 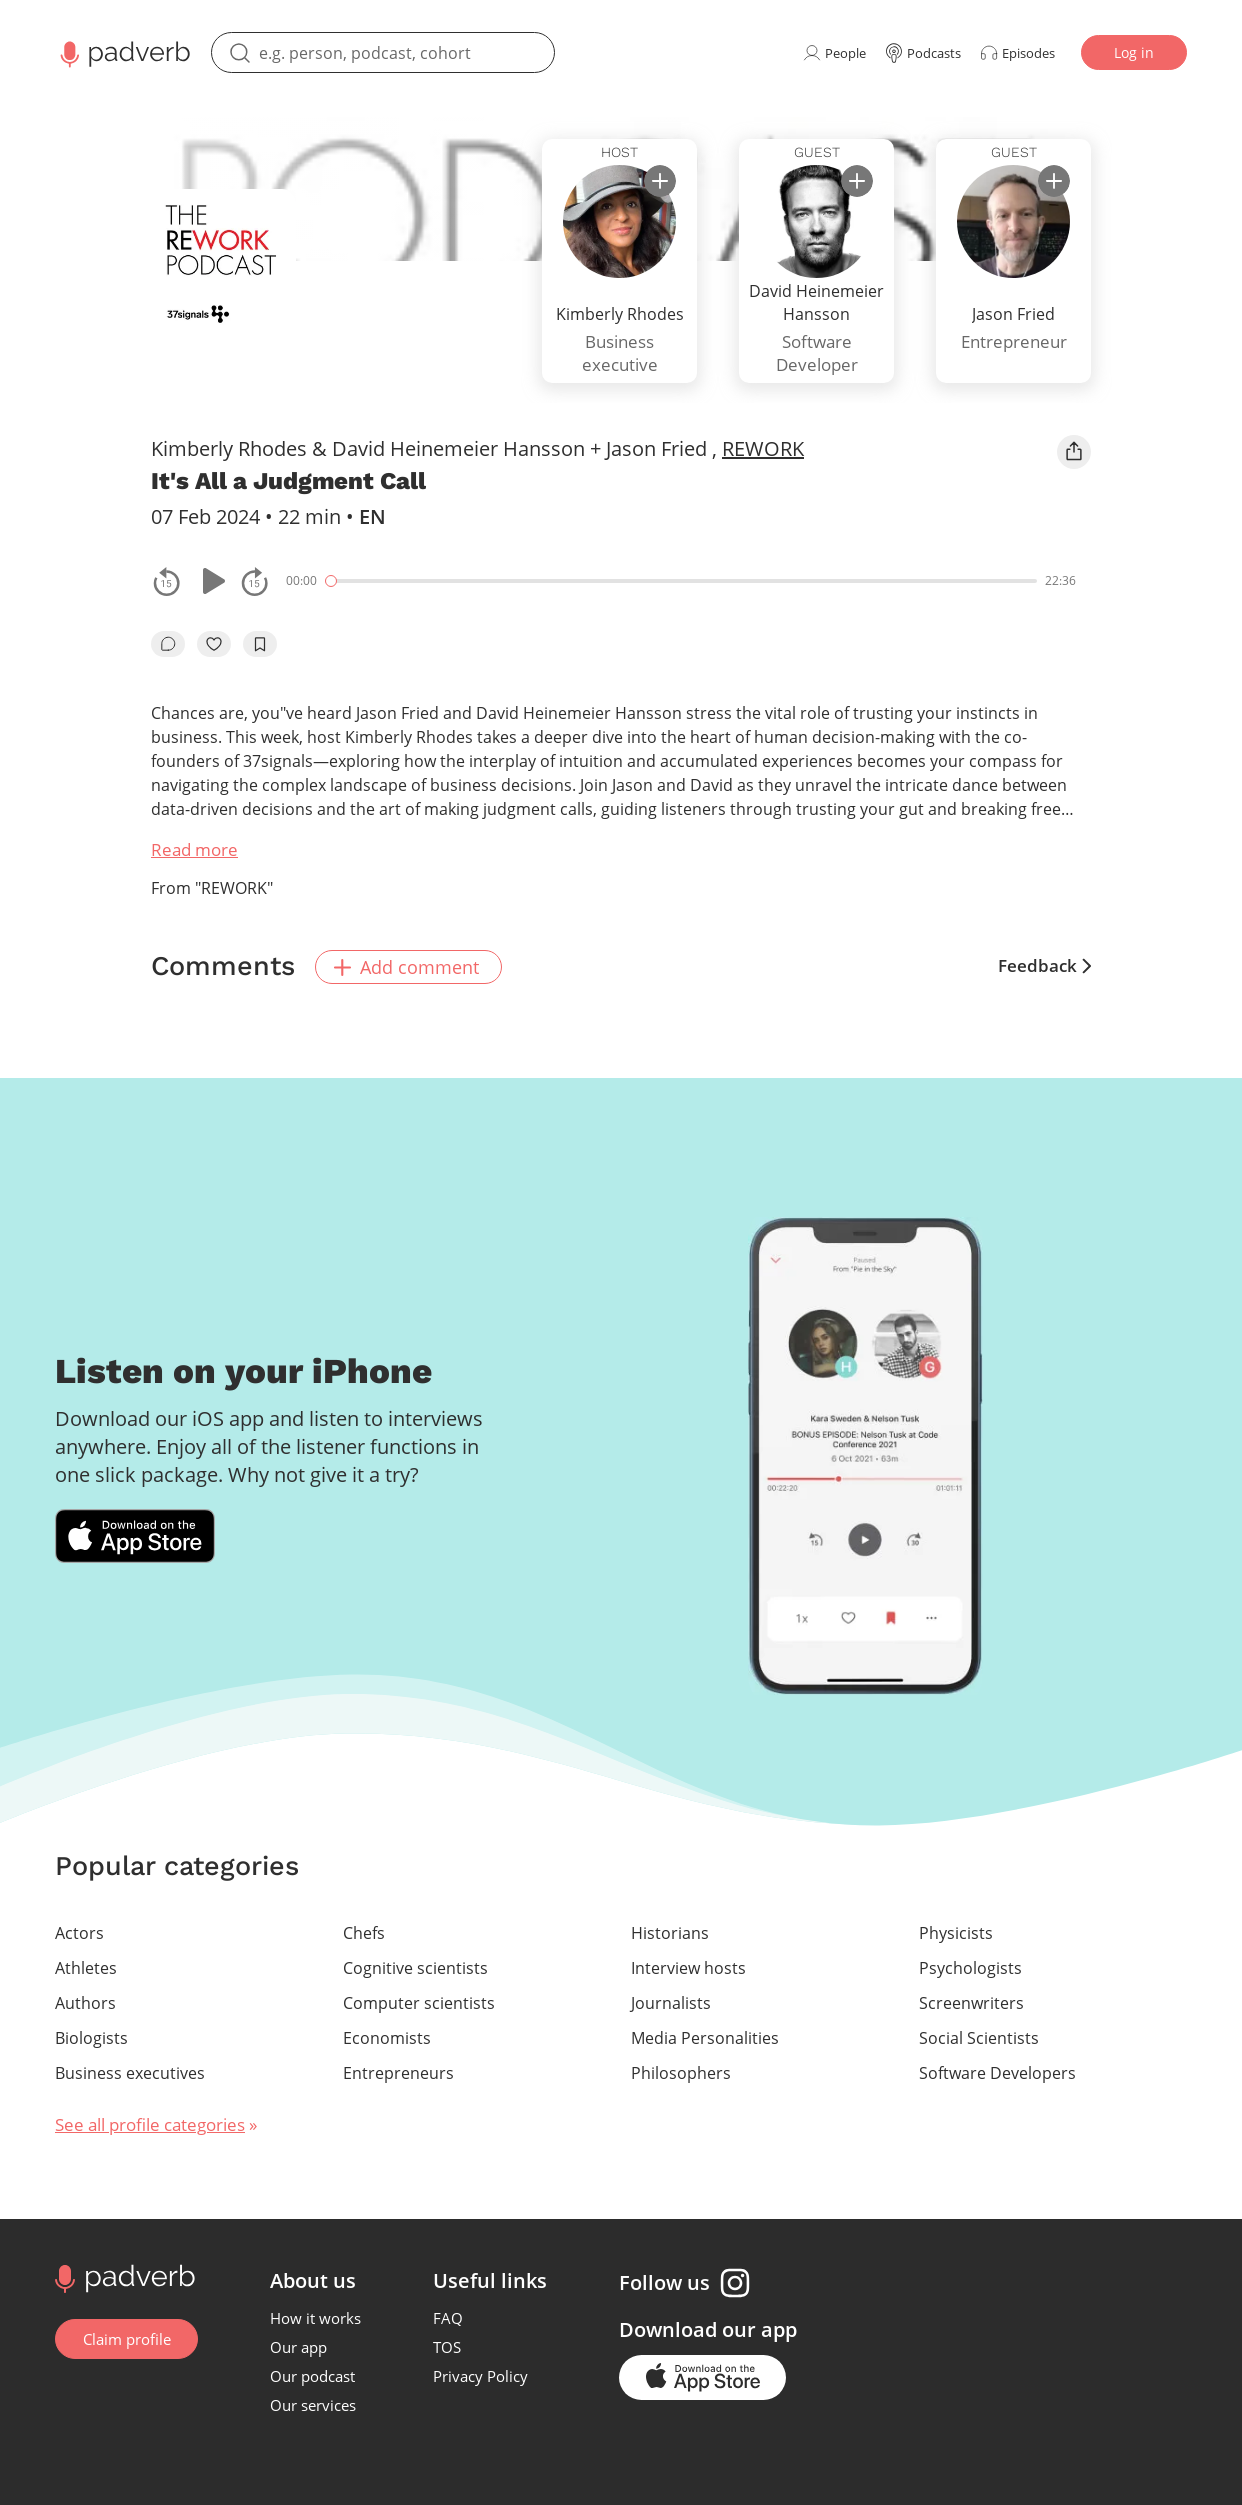 What do you see at coordinates (387, 2036) in the screenshot?
I see `Economists` at bounding box center [387, 2036].